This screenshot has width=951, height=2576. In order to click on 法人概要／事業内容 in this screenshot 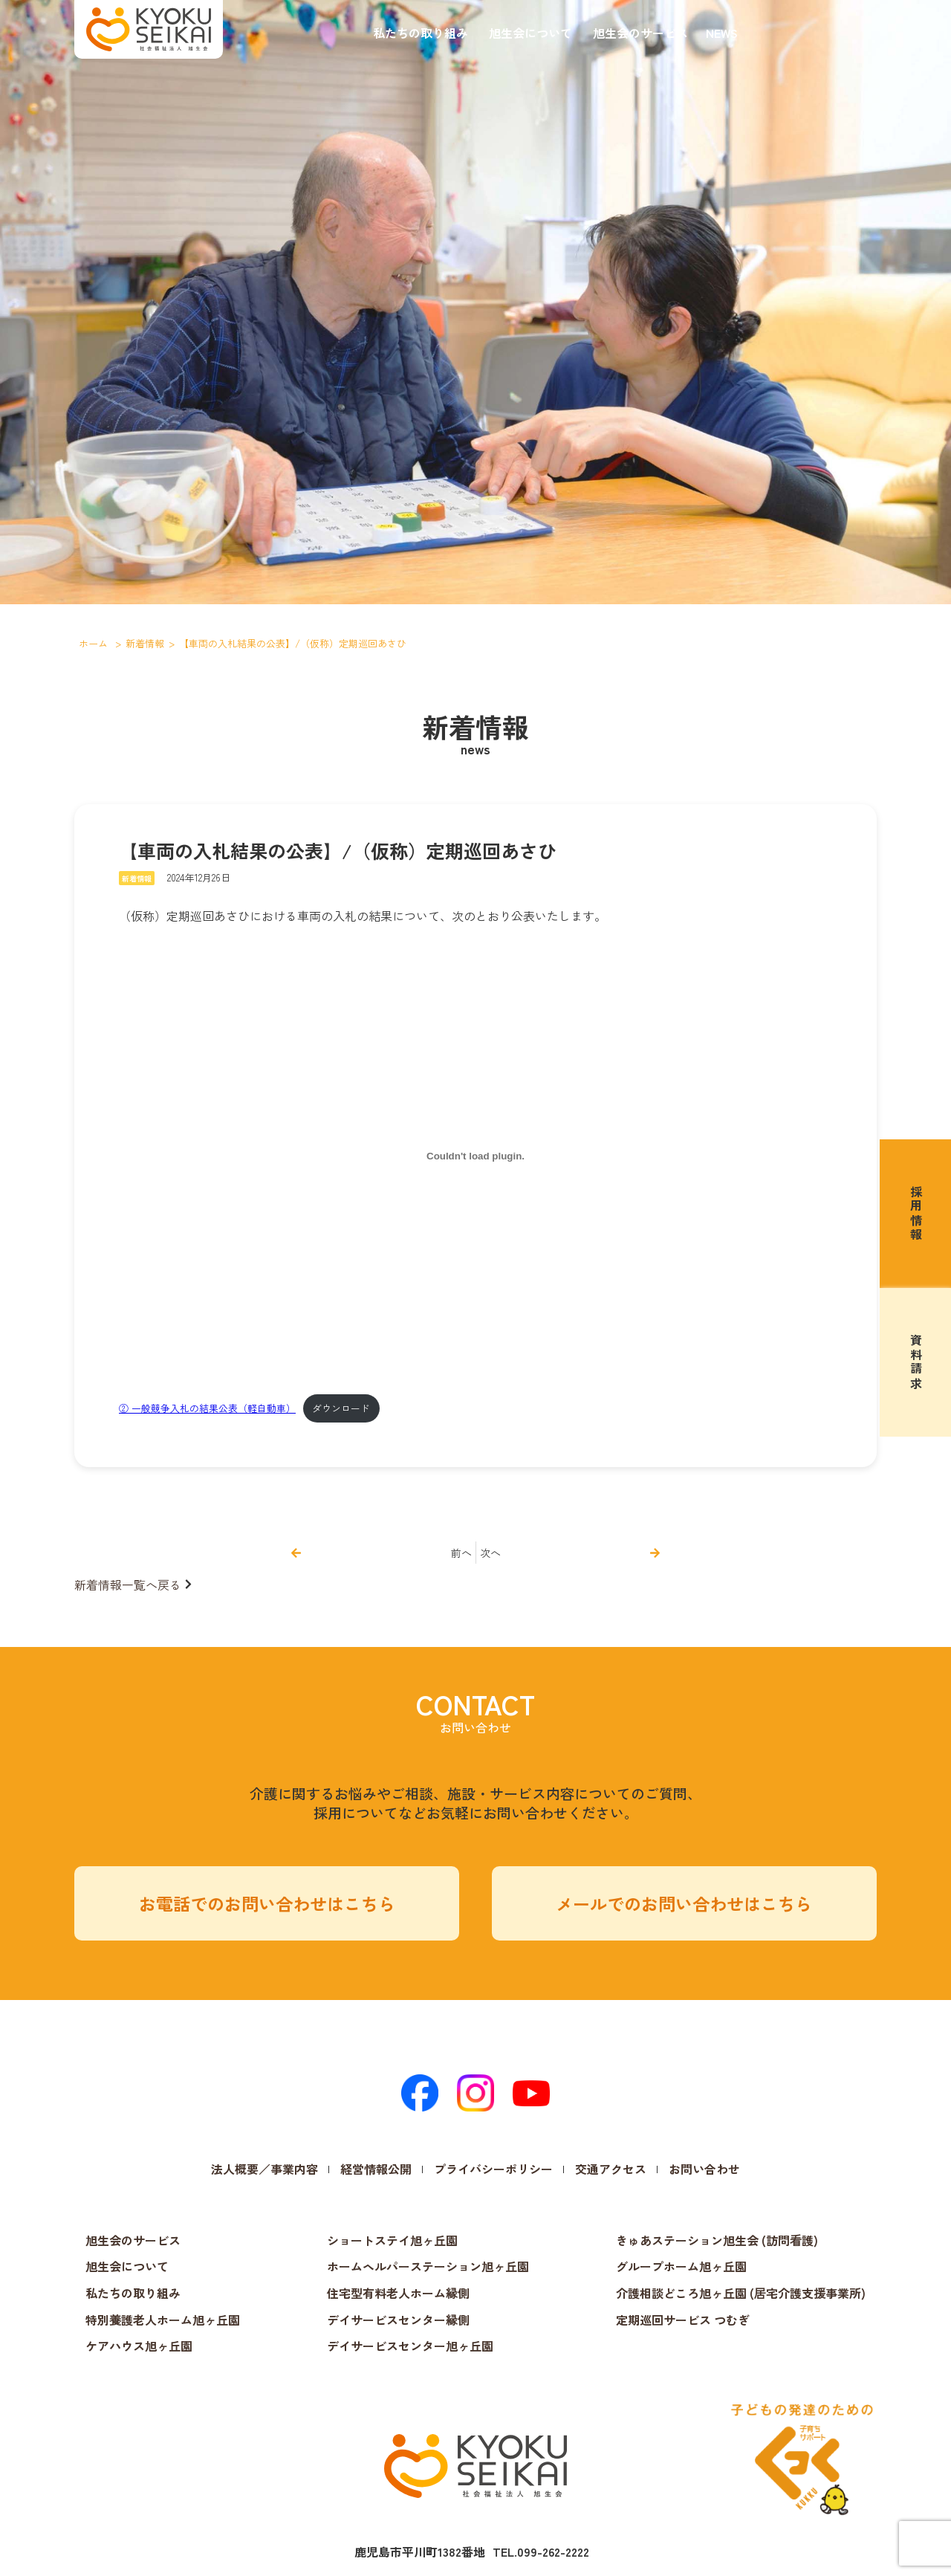, I will do `click(264, 2169)`.